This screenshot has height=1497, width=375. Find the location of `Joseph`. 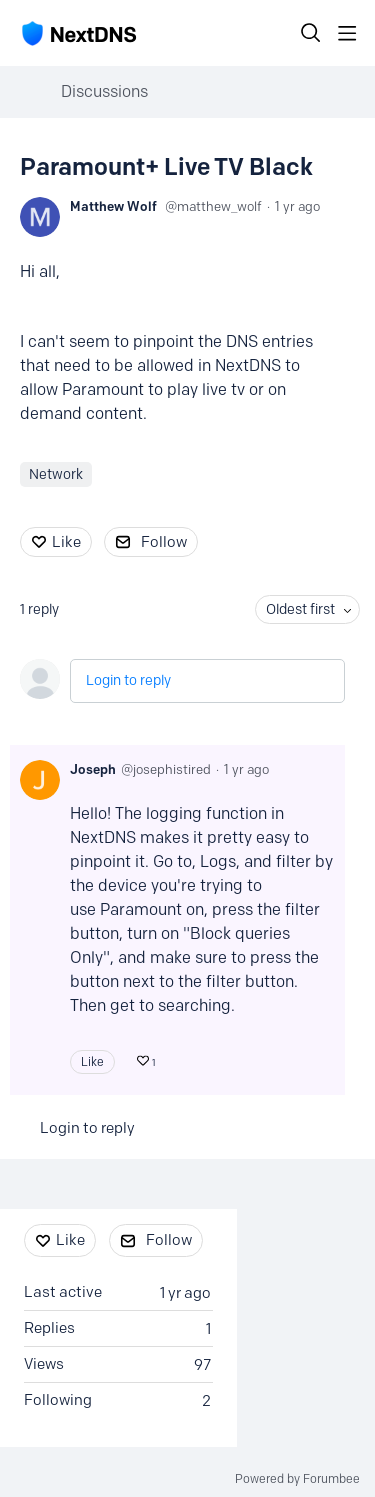

Joseph is located at coordinates (93, 769).